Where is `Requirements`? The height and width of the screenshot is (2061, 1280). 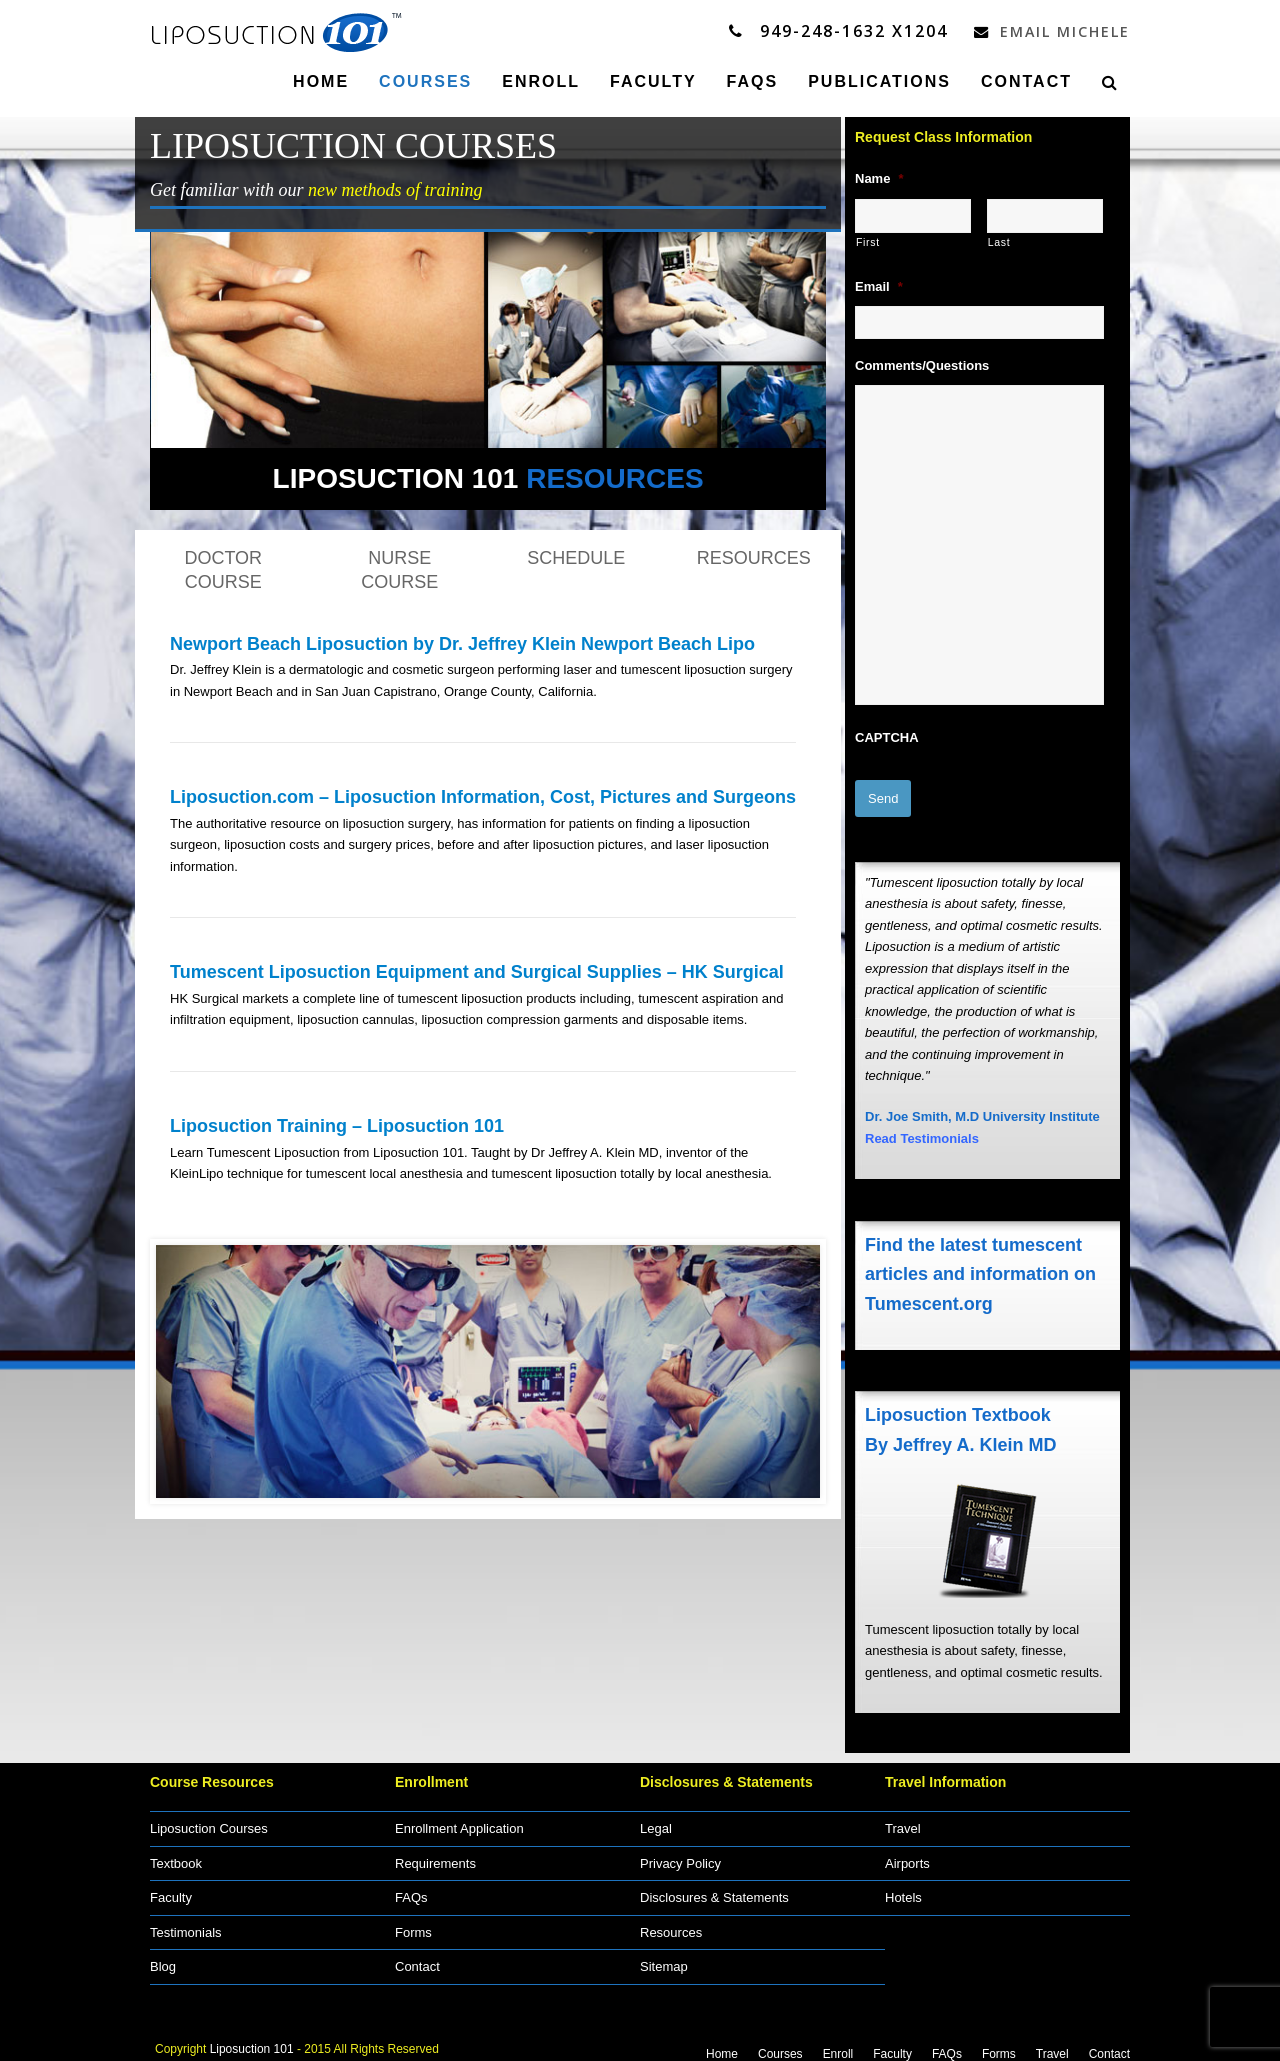 Requirements is located at coordinates (435, 1855).